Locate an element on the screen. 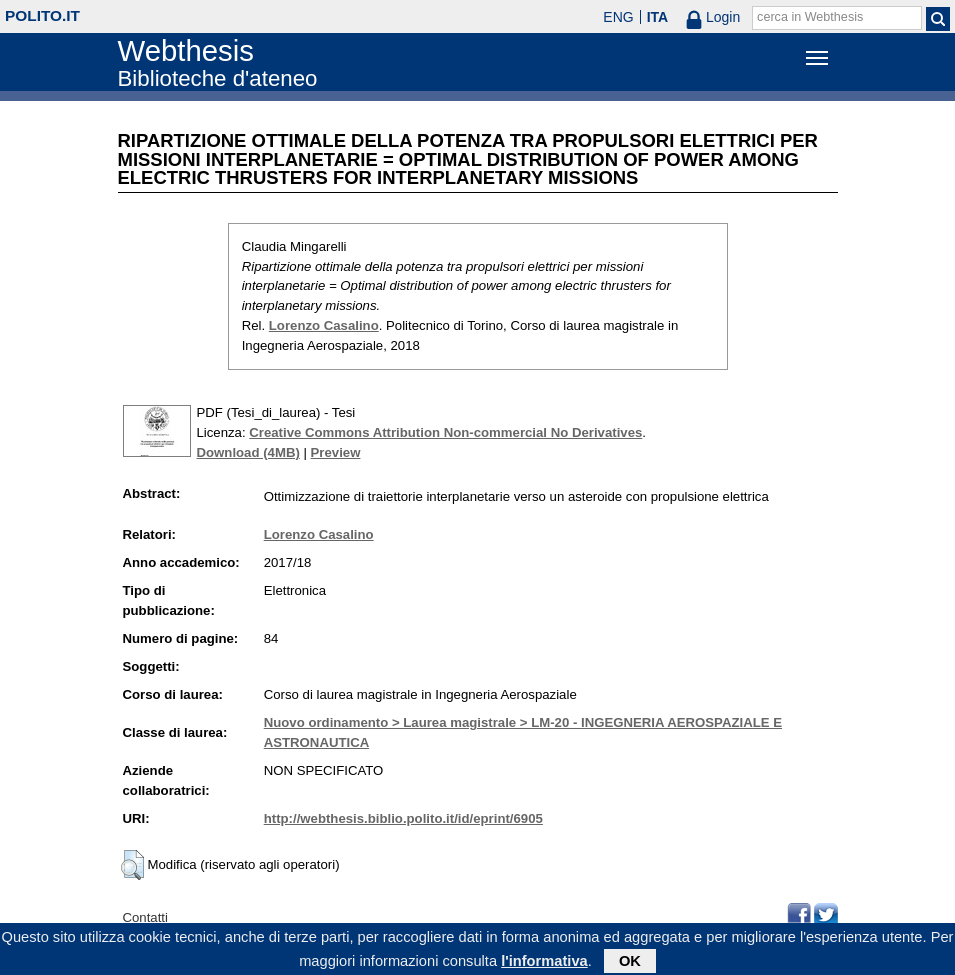 This screenshot has width=955, height=975. cerca in Webthesis is located at coordinates (810, 17).